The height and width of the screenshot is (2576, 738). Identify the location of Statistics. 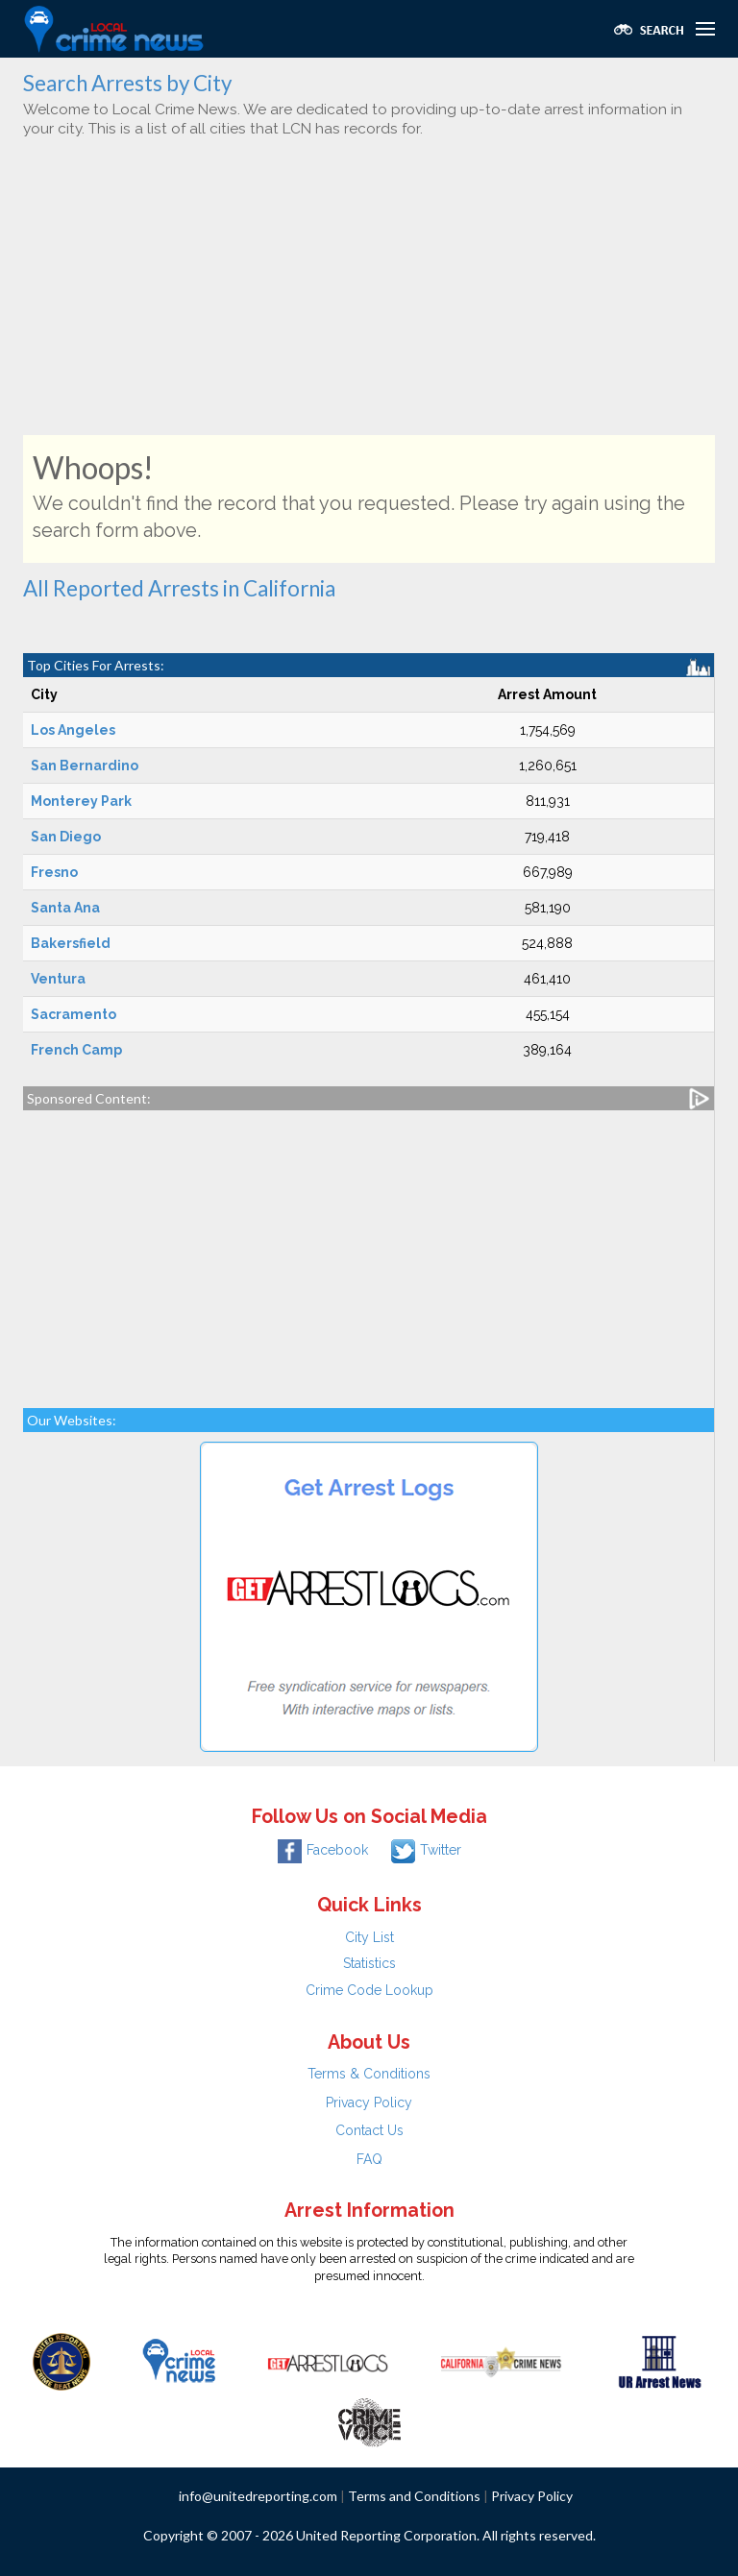
(369, 1963).